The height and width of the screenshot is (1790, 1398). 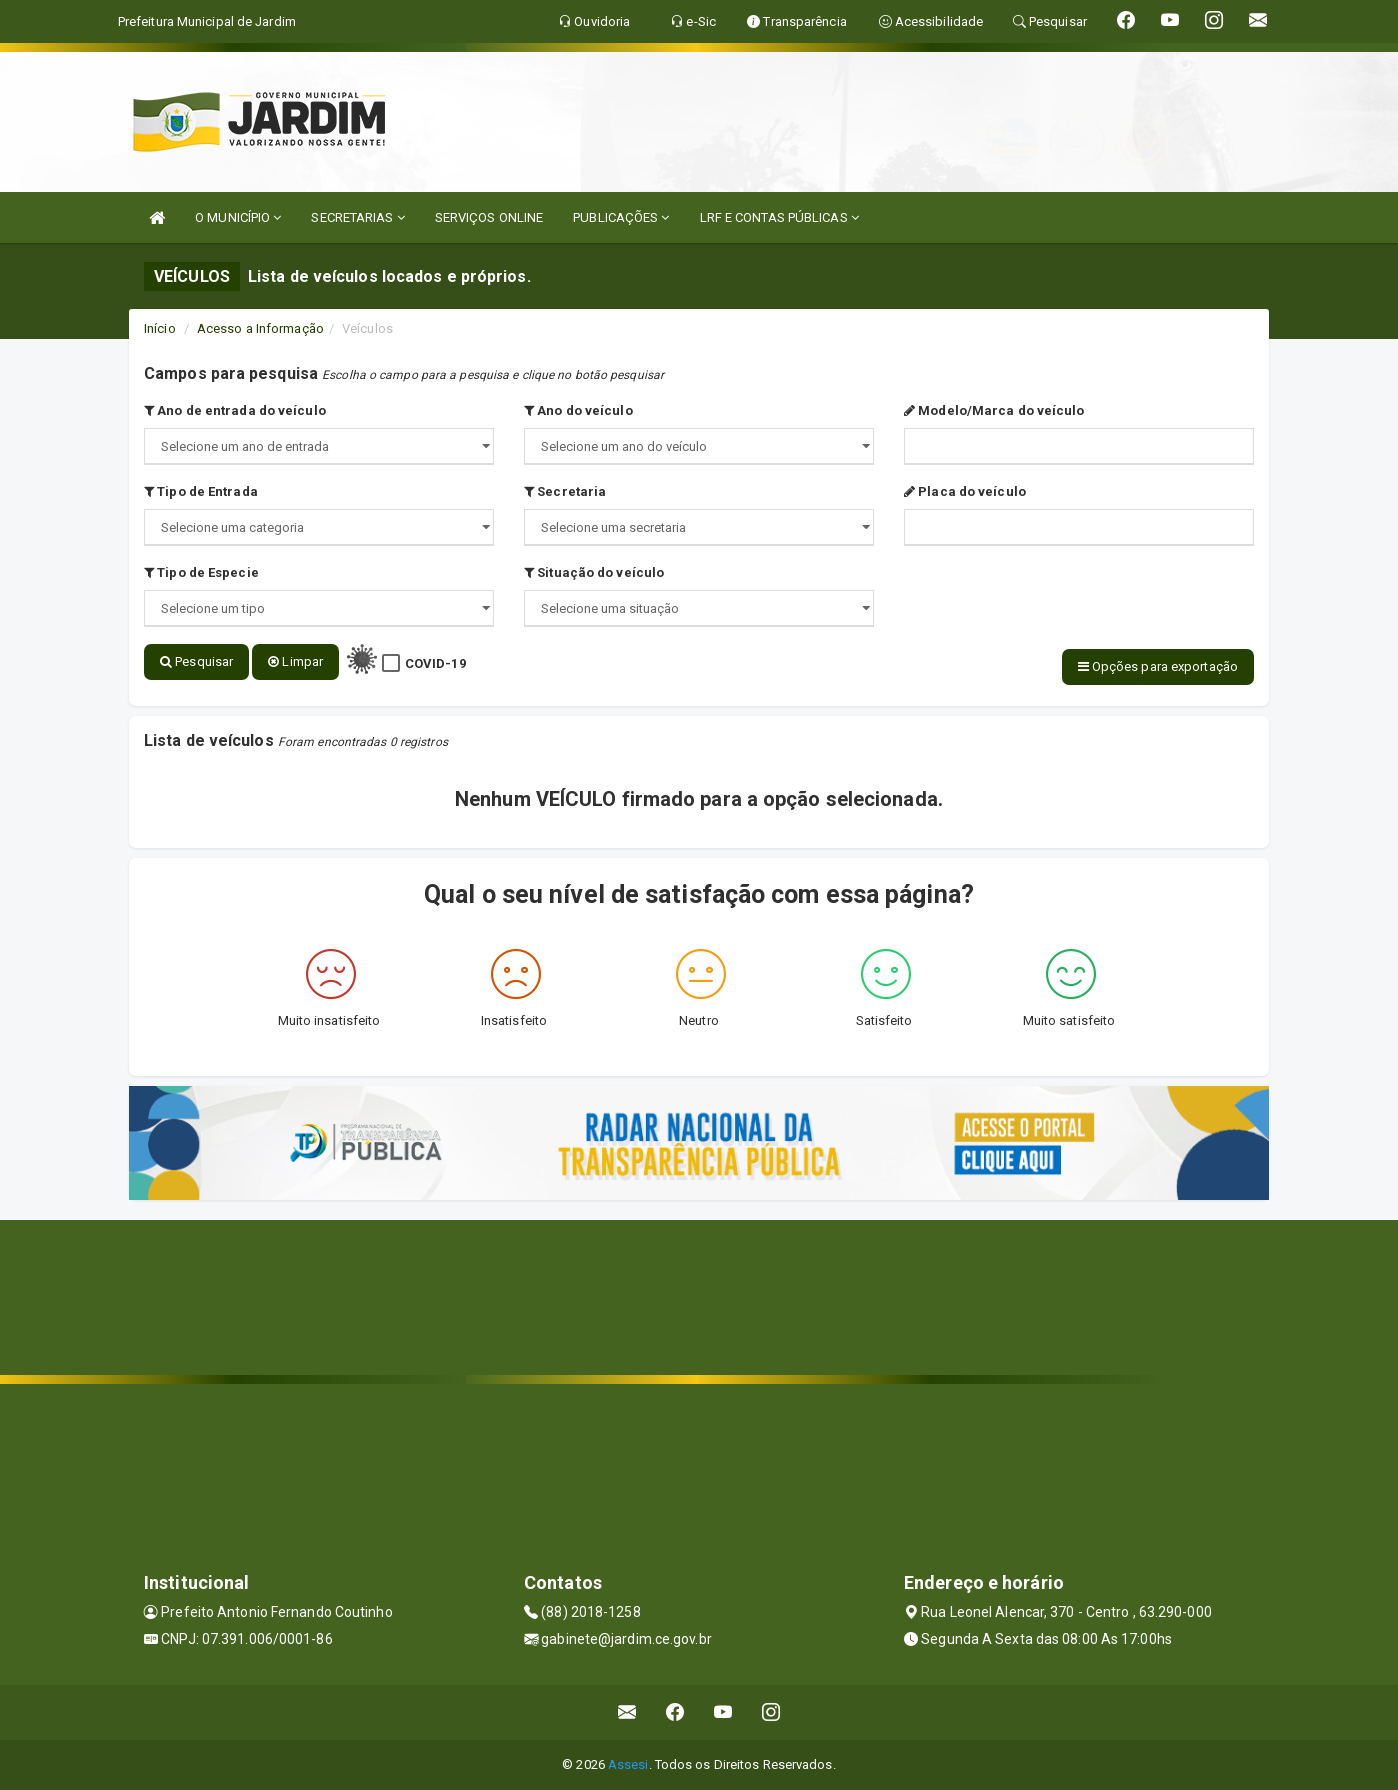 I want to click on Assesi, so click(x=628, y=1764).